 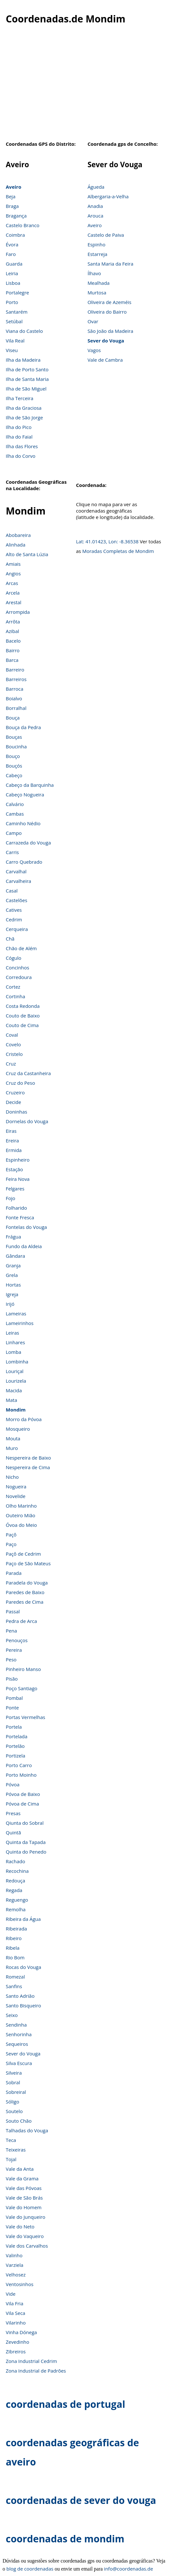 I want to click on Igreja, so click(x=12, y=1294).